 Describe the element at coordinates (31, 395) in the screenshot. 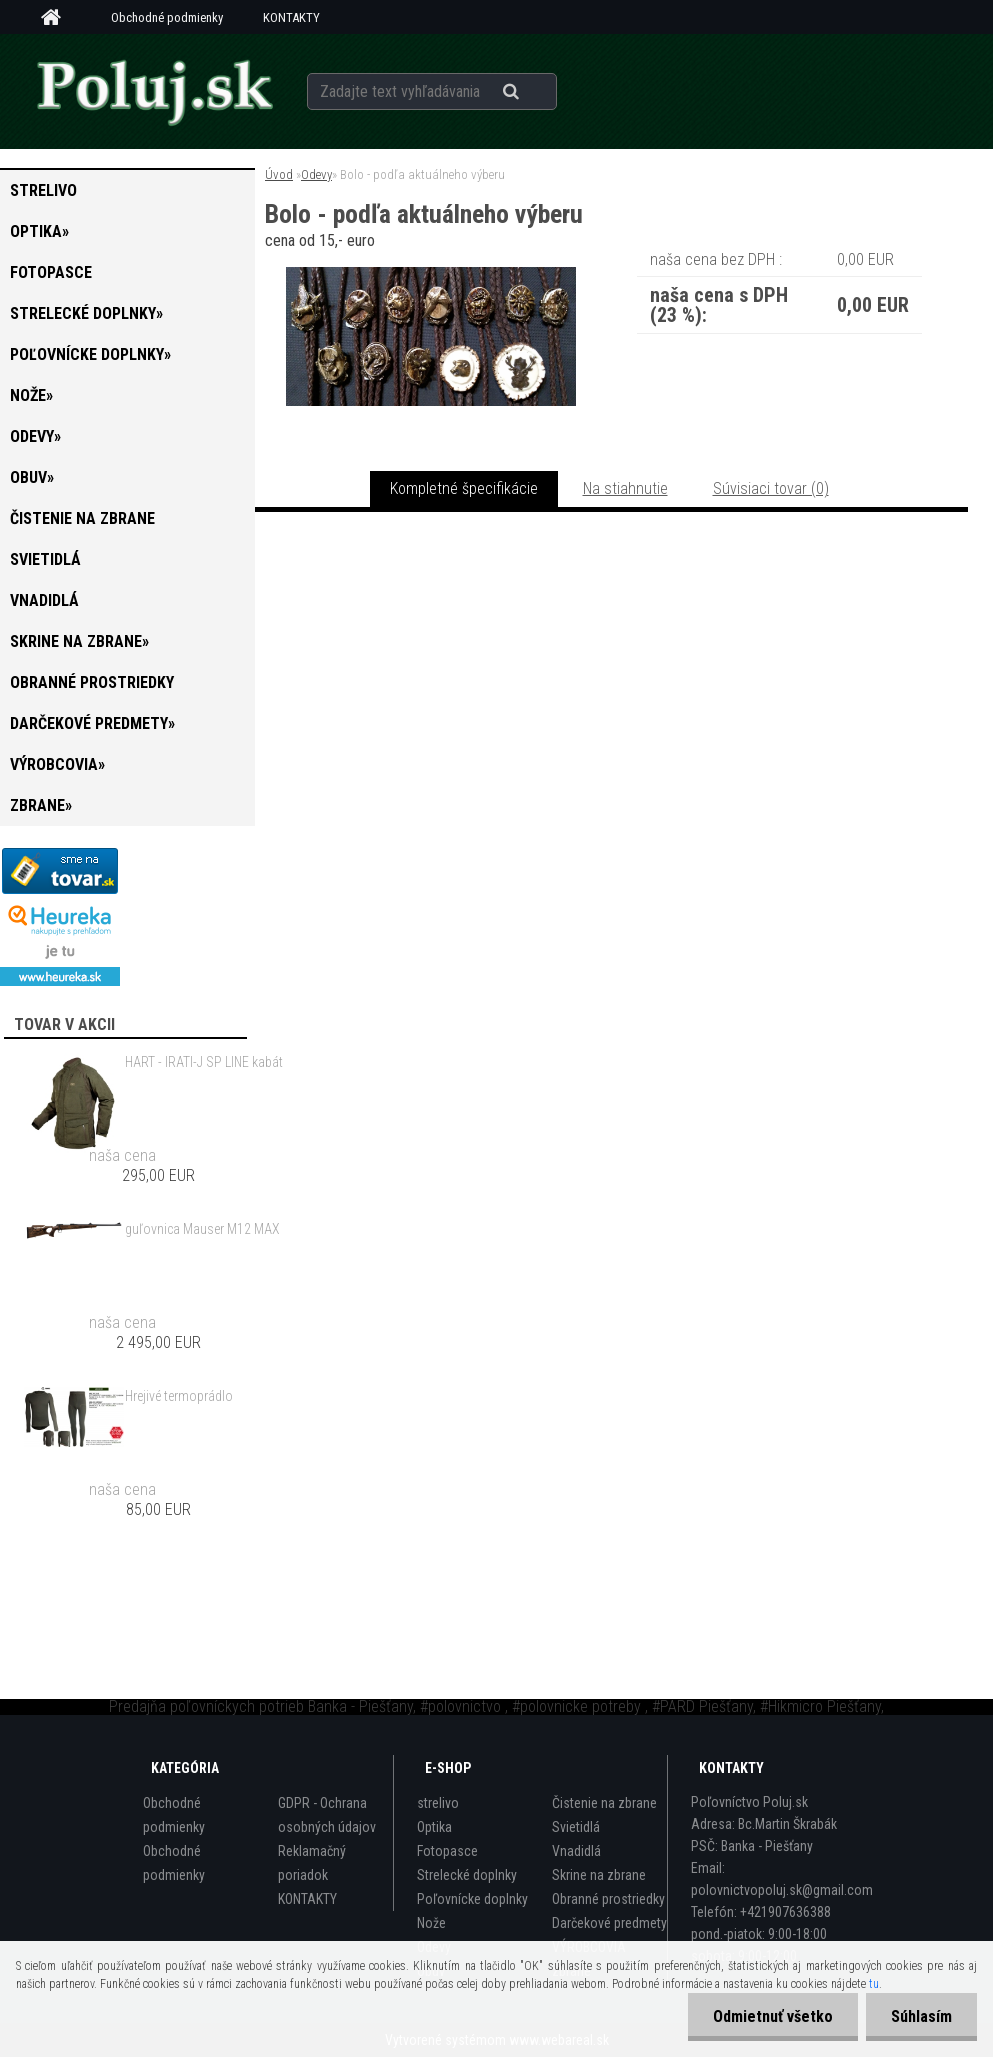

I see `Nože»` at that location.